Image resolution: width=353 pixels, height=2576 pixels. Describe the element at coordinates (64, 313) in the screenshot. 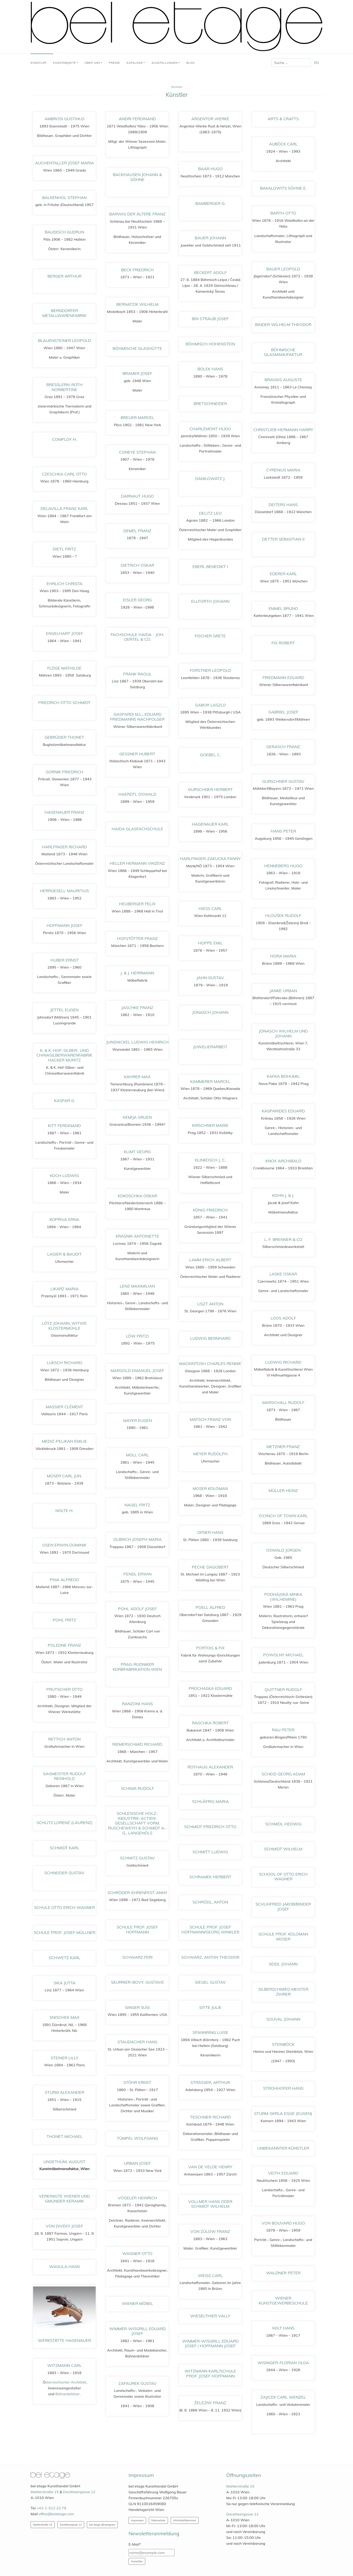

I see `Berndorfer Metallwarenfabrik` at that location.